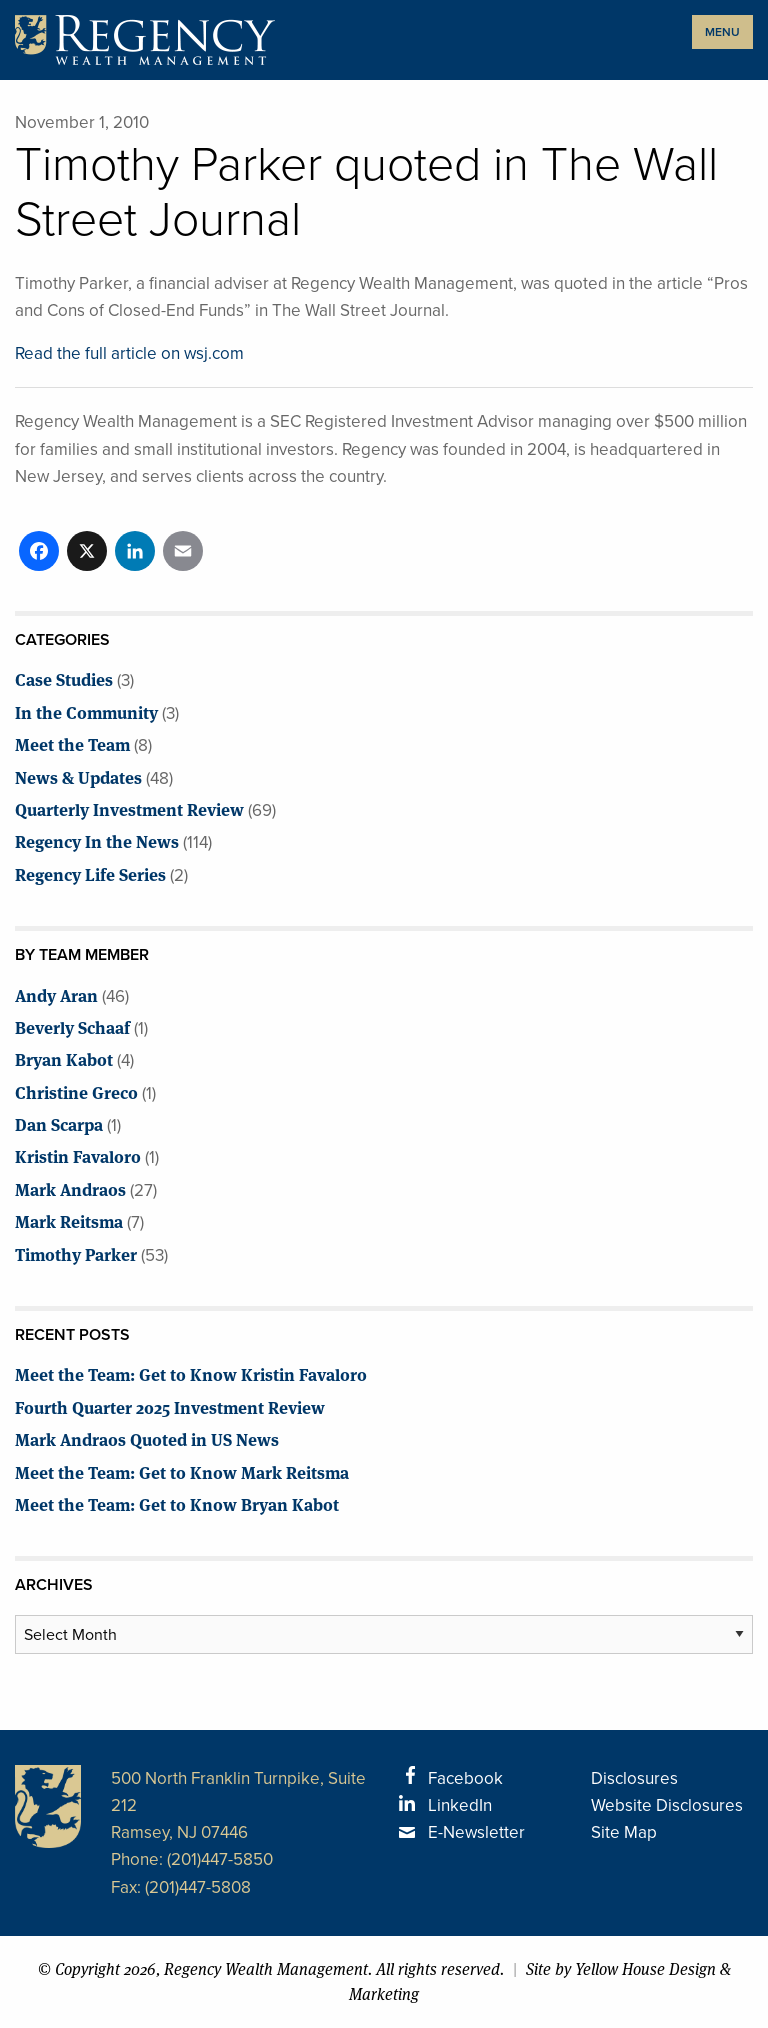 Image resolution: width=768 pixels, height=2028 pixels. I want to click on Fourth Quarter 2025 Investment Review, so click(170, 1406).